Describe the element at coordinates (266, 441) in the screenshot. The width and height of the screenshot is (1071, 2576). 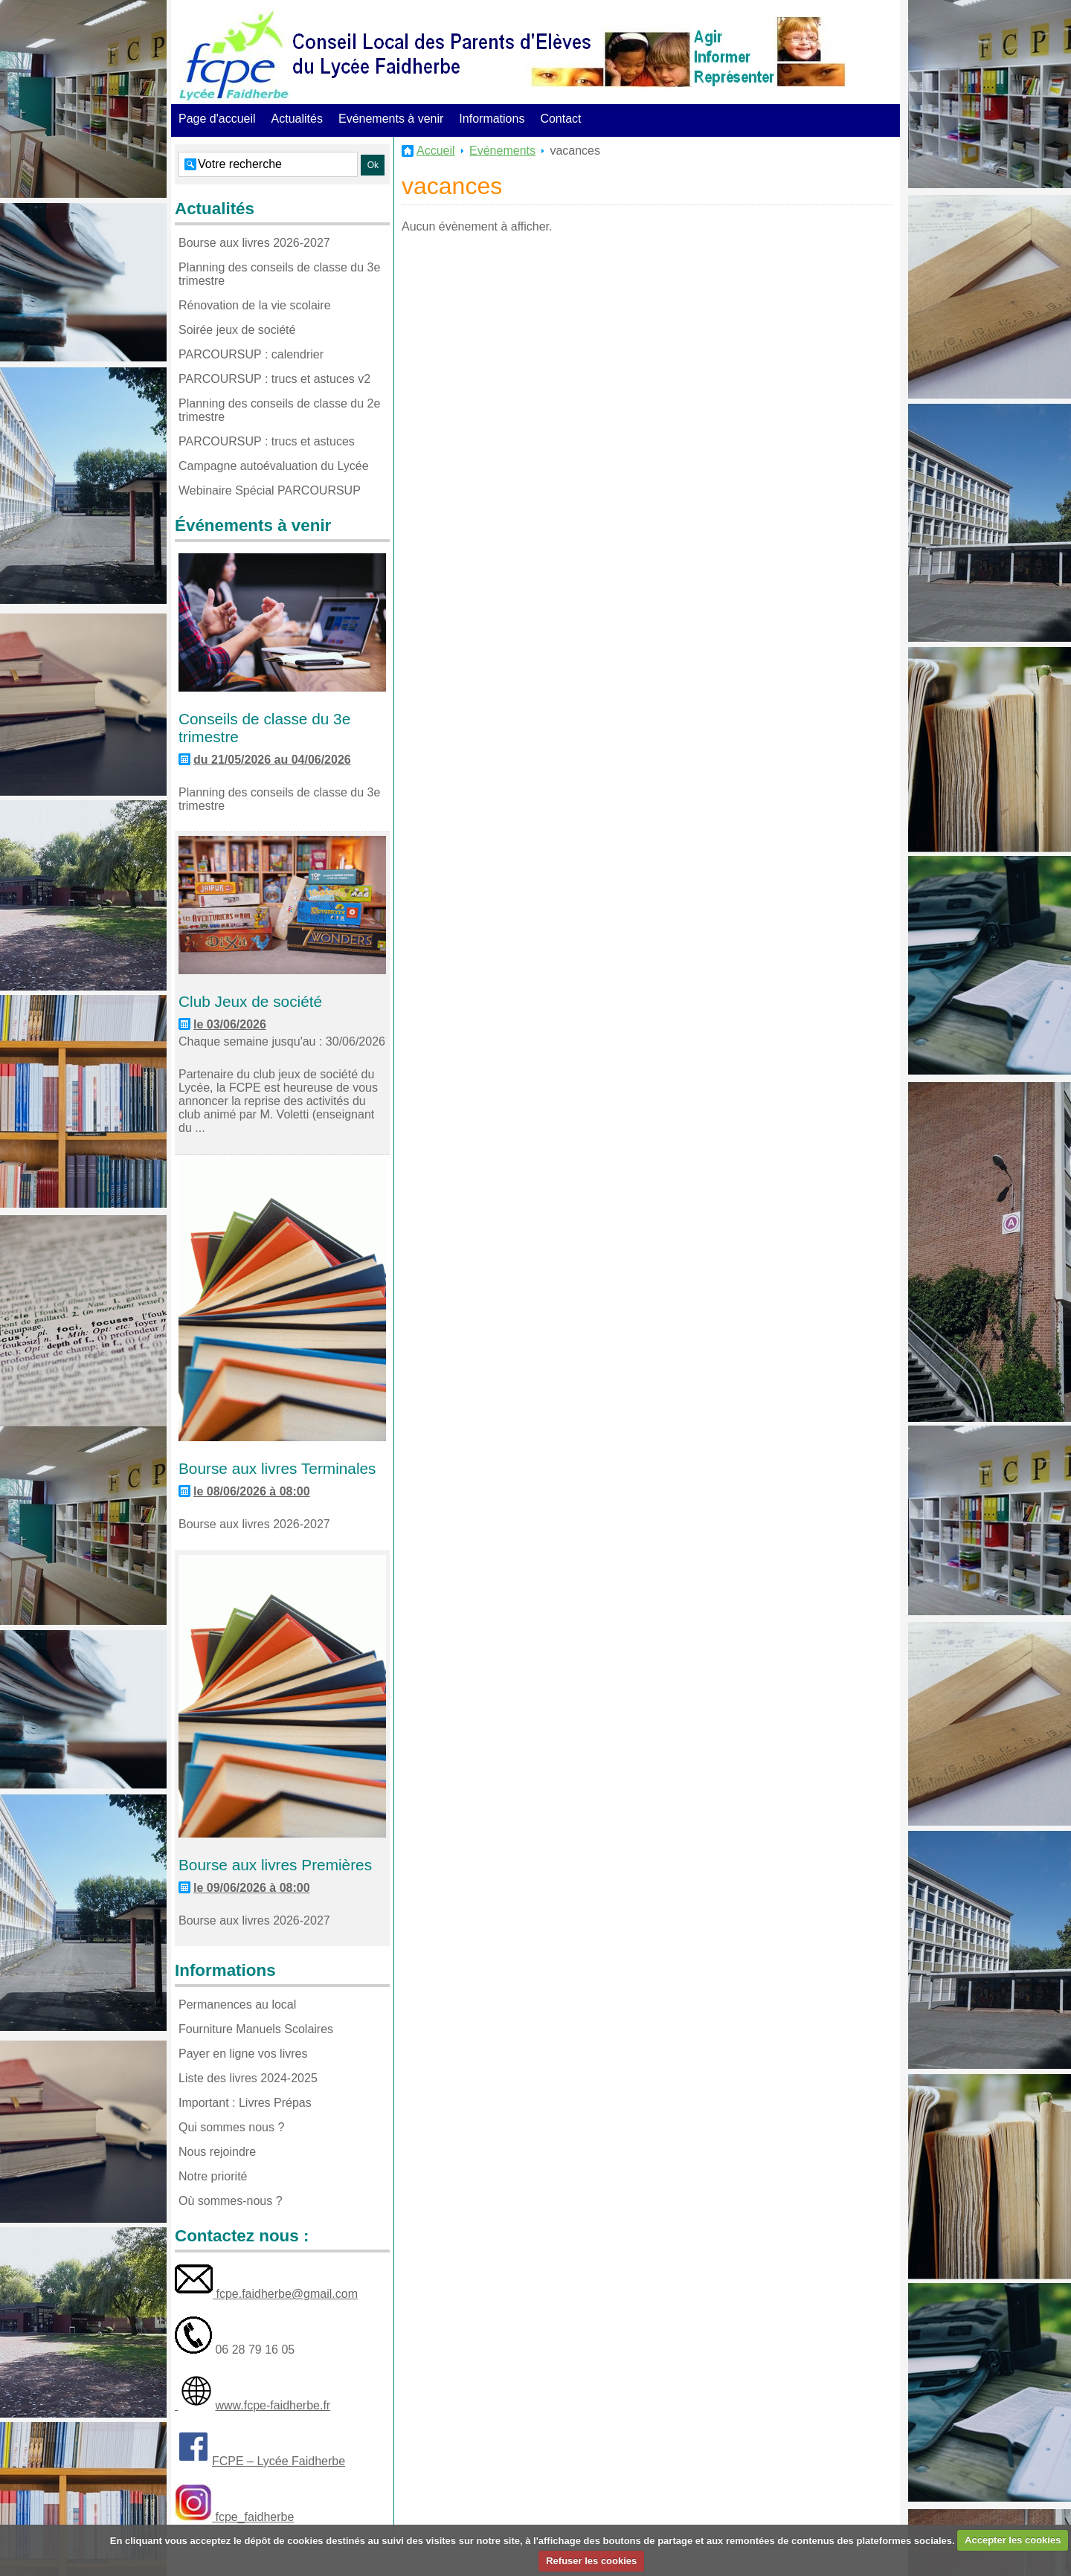
I see `PARCOURSUP : trucs et astuces` at that location.